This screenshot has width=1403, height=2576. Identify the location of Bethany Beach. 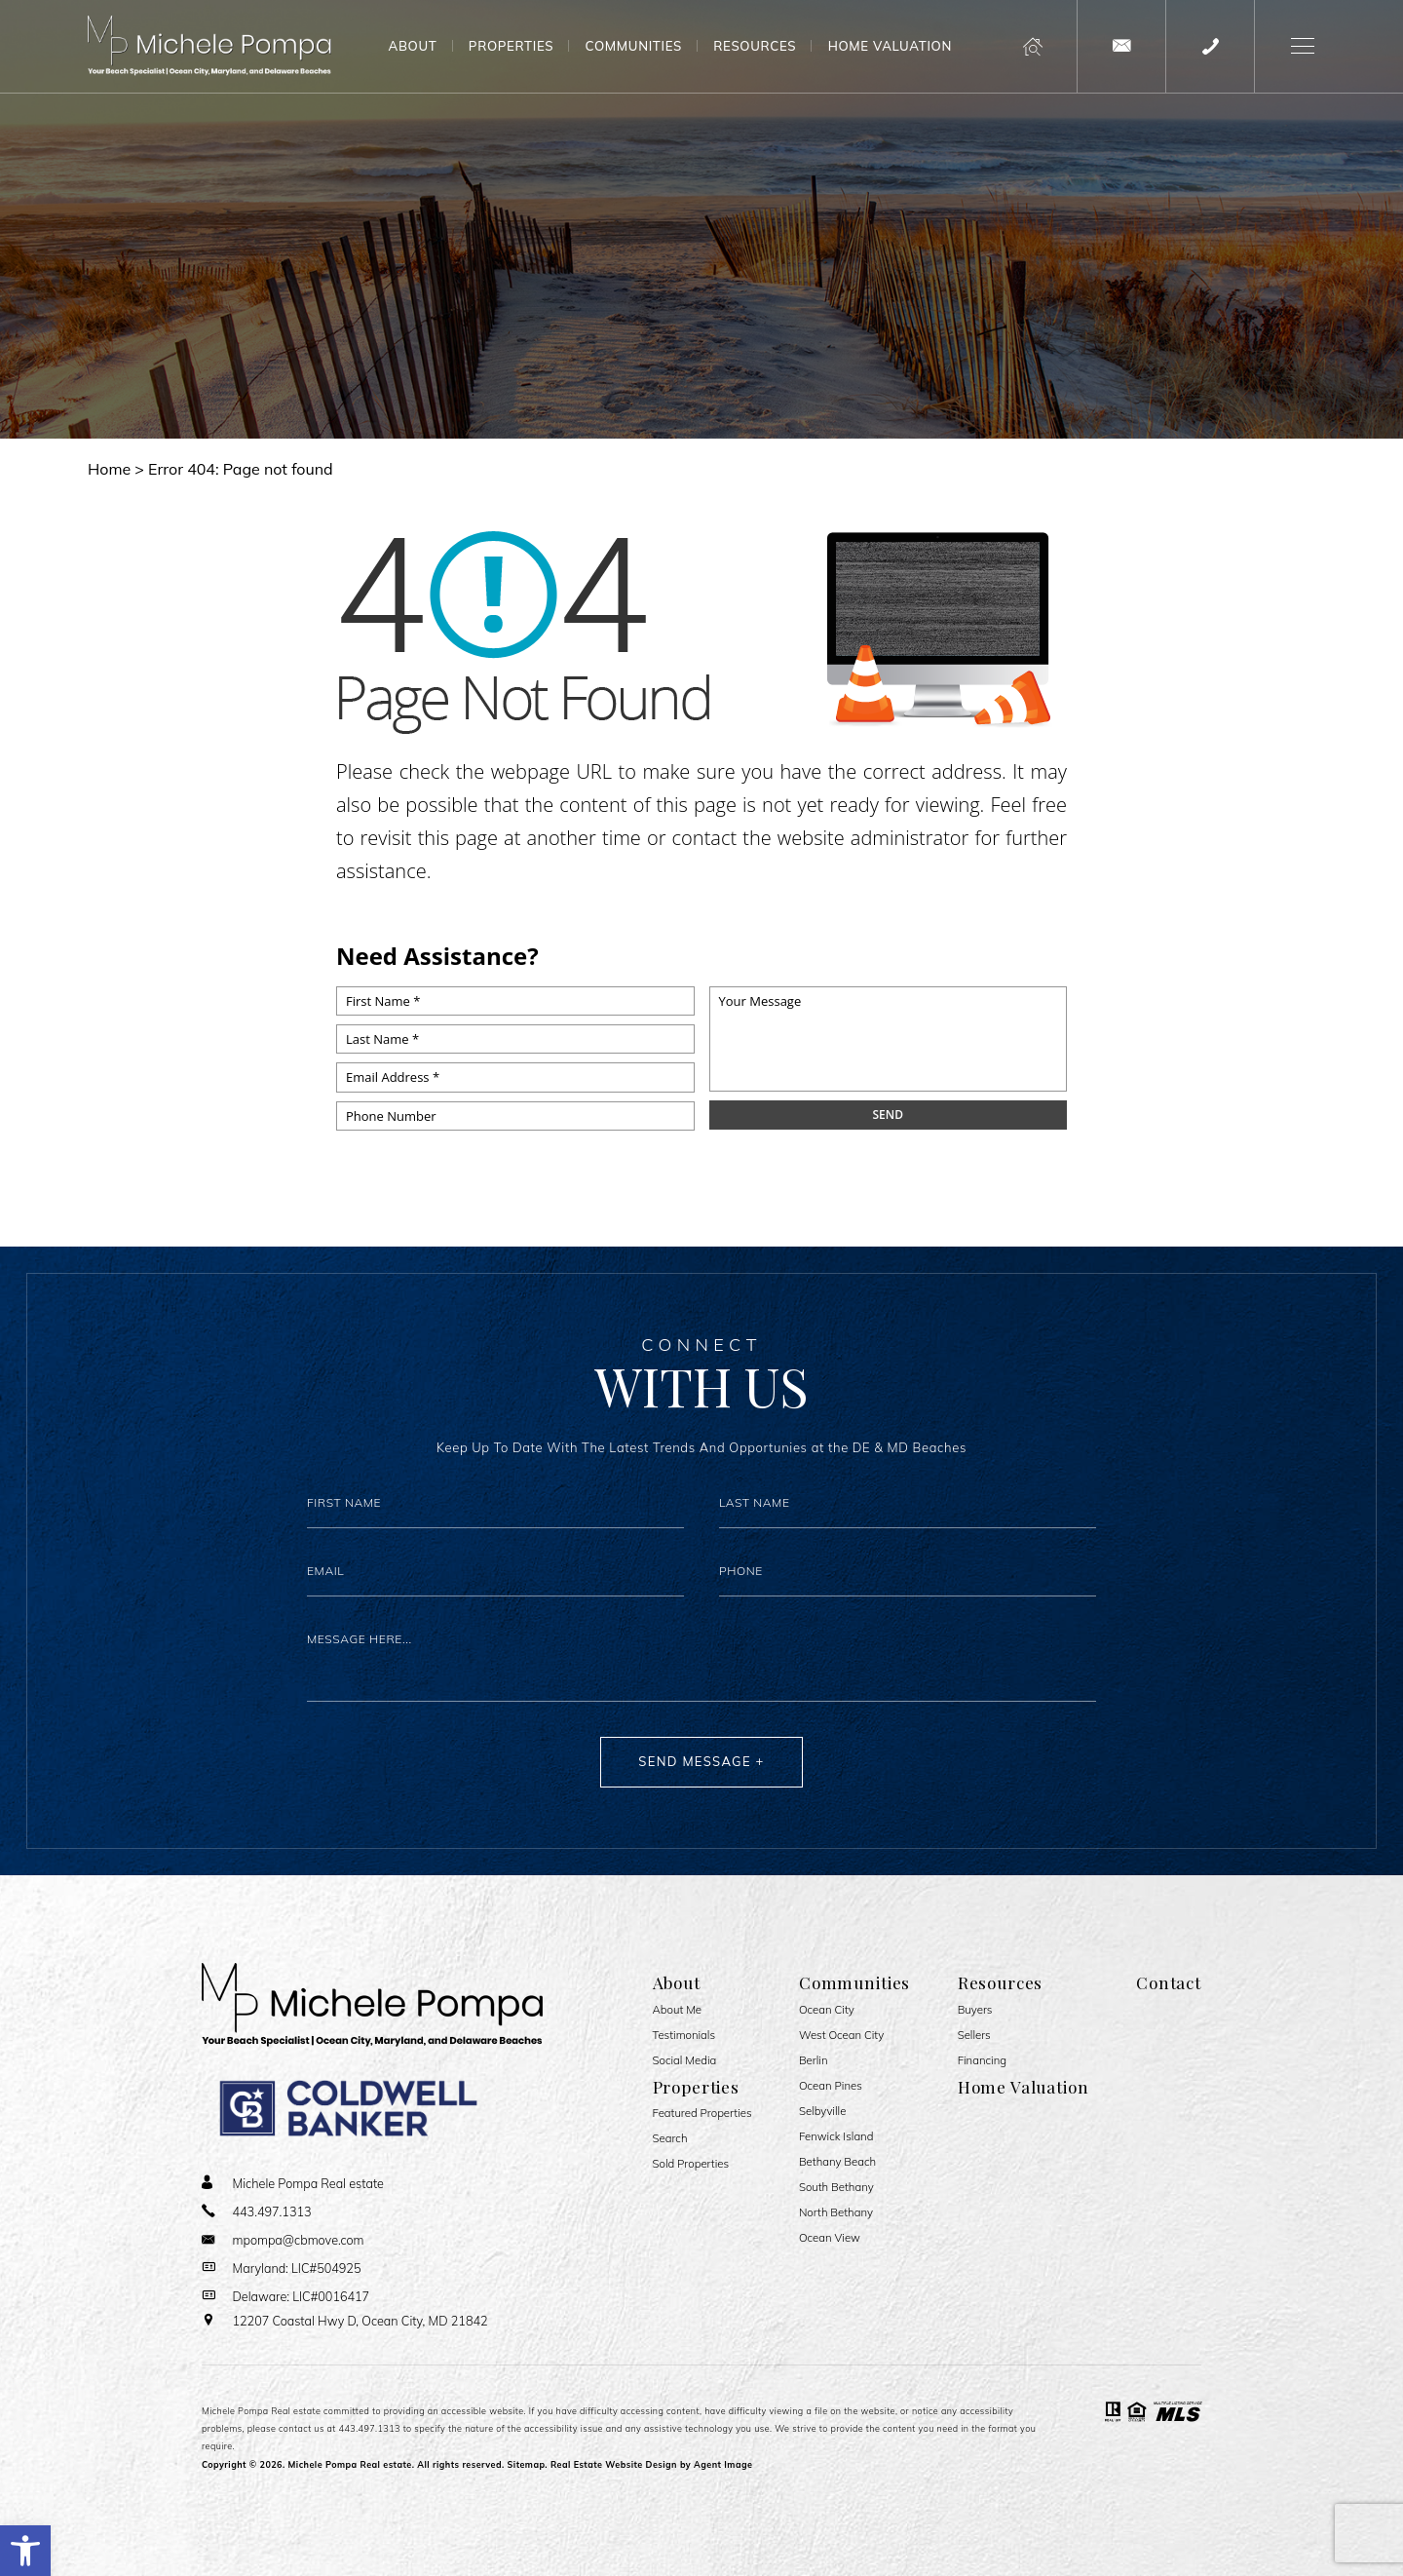
(837, 2162).